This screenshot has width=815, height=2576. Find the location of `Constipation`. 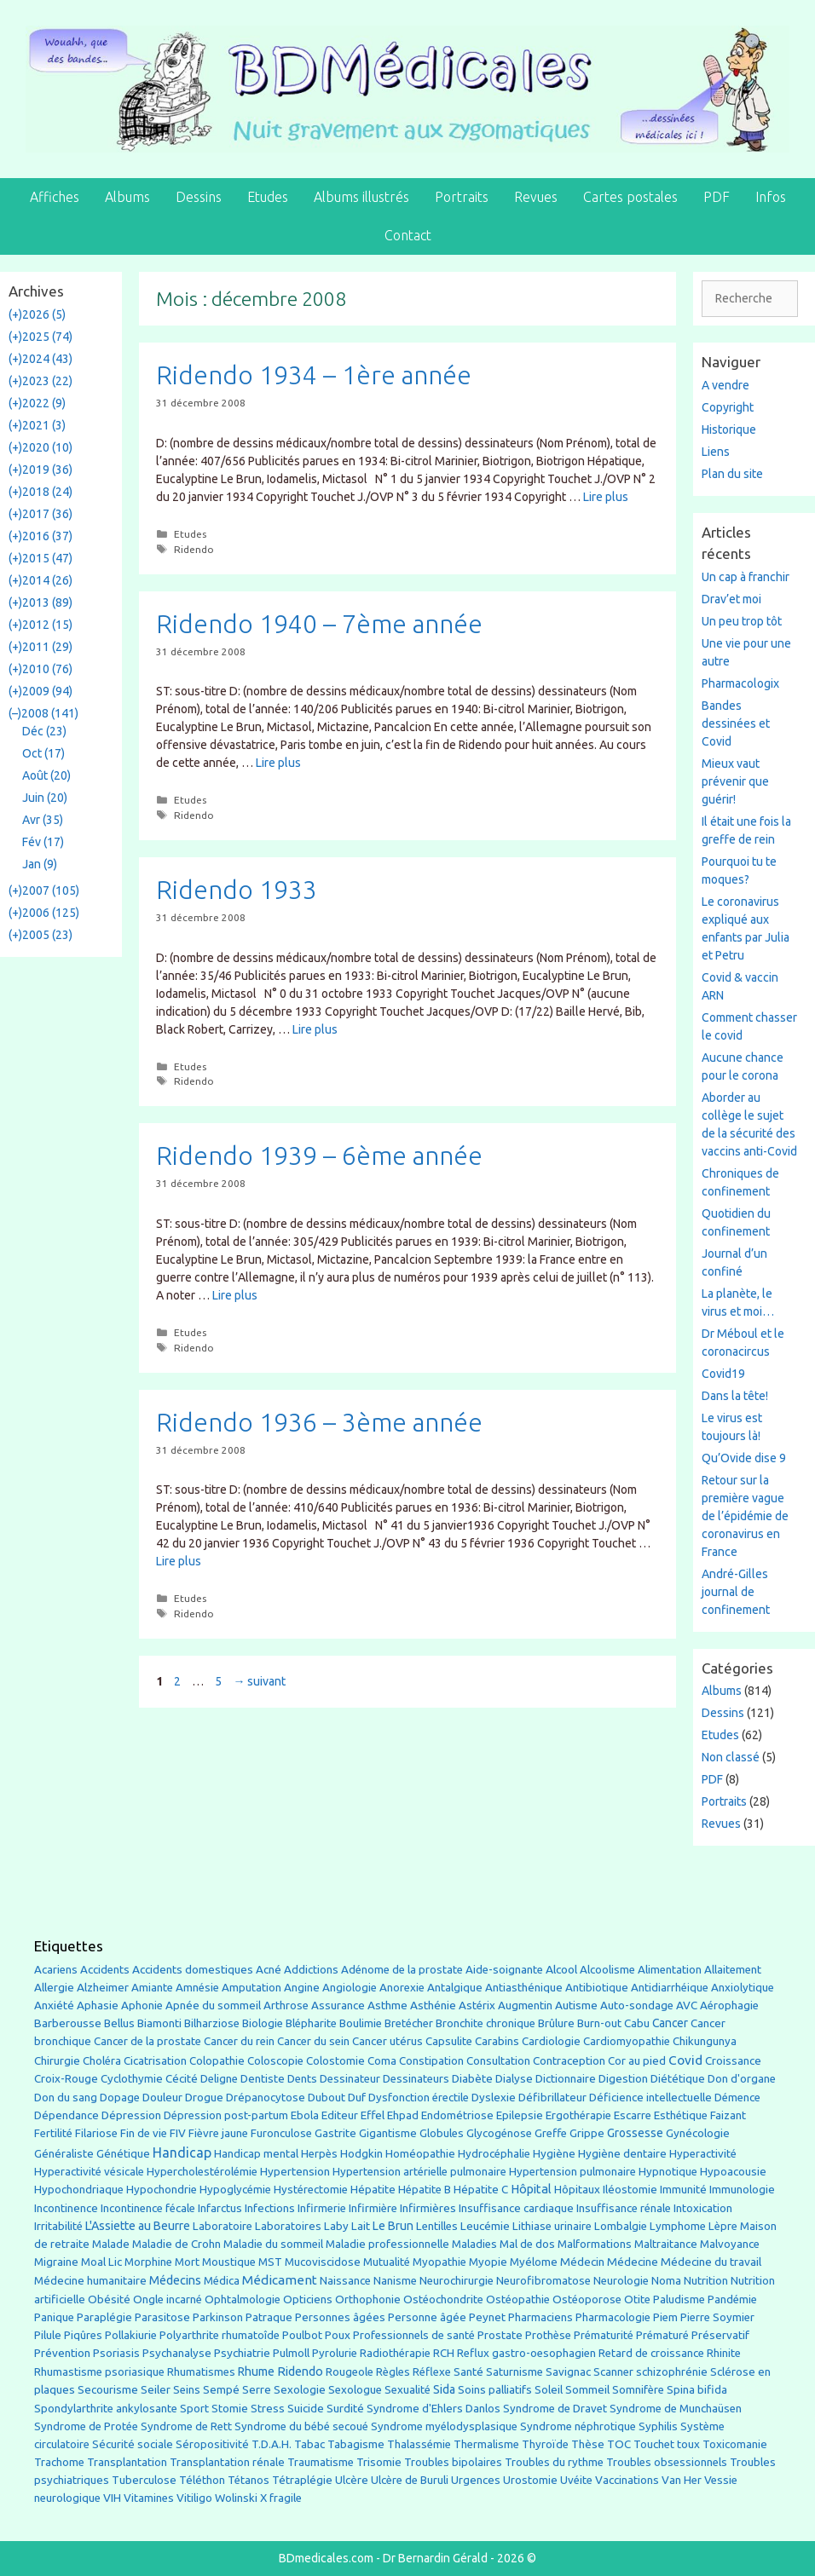

Constipation is located at coordinates (431, 2060).